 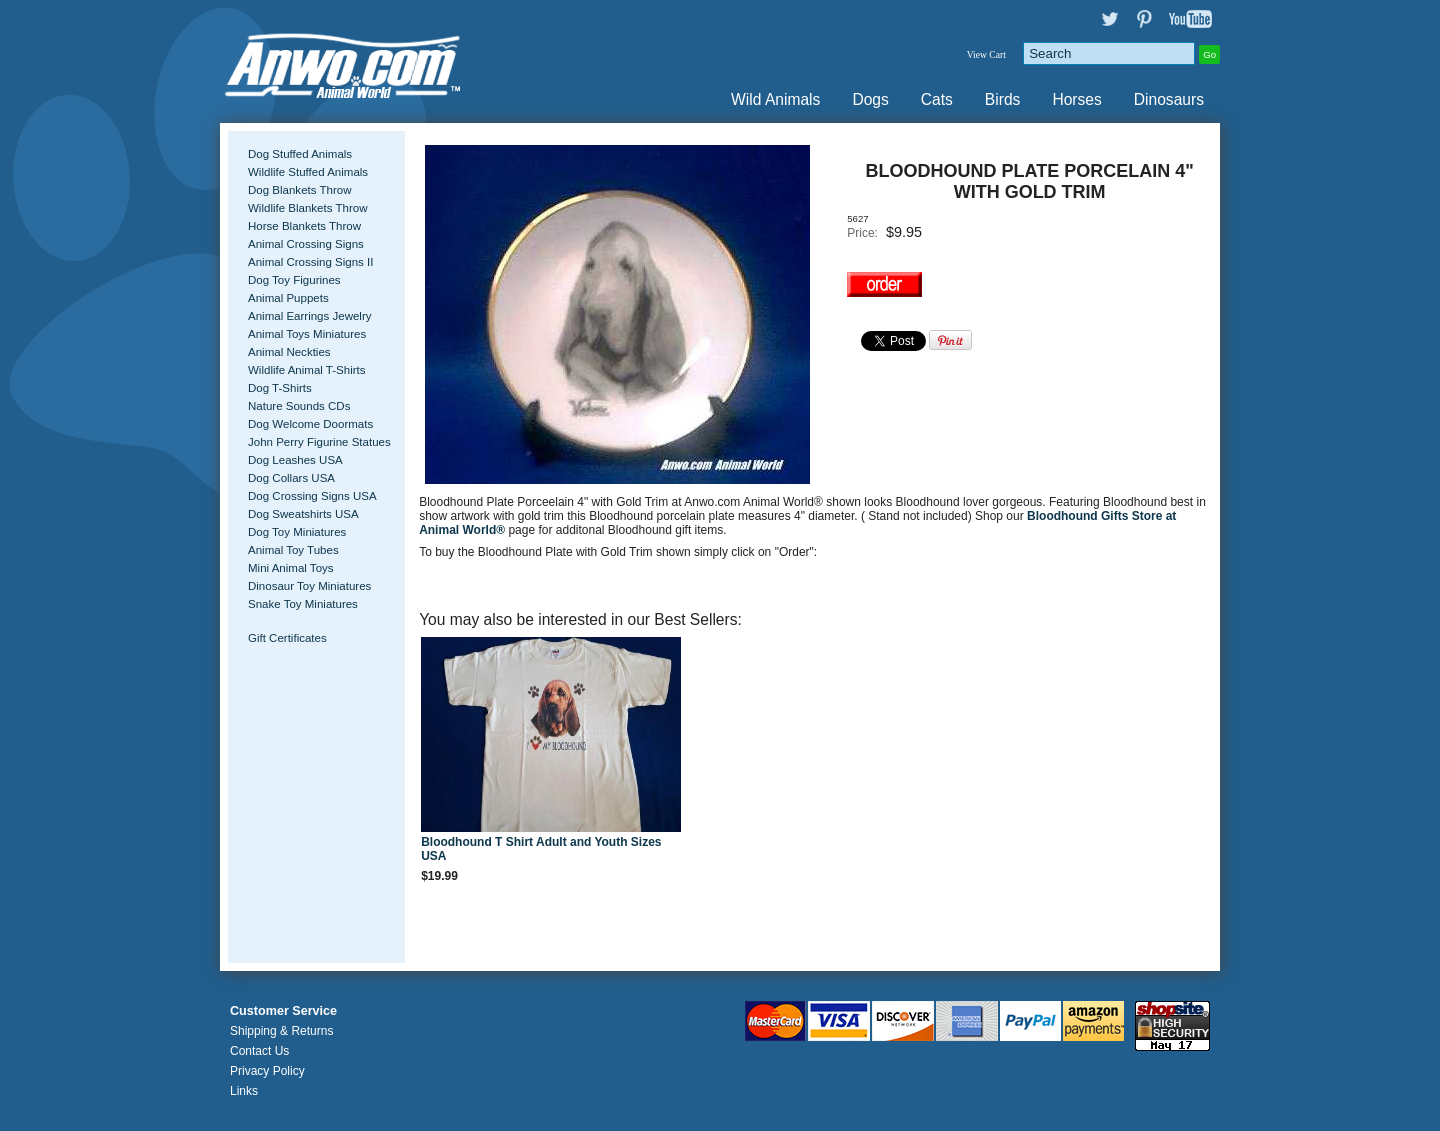 What do you see at coordinates (291, 478) in the screenshot?
I see `Dog Collars USA` at bounding box center [291, 478].